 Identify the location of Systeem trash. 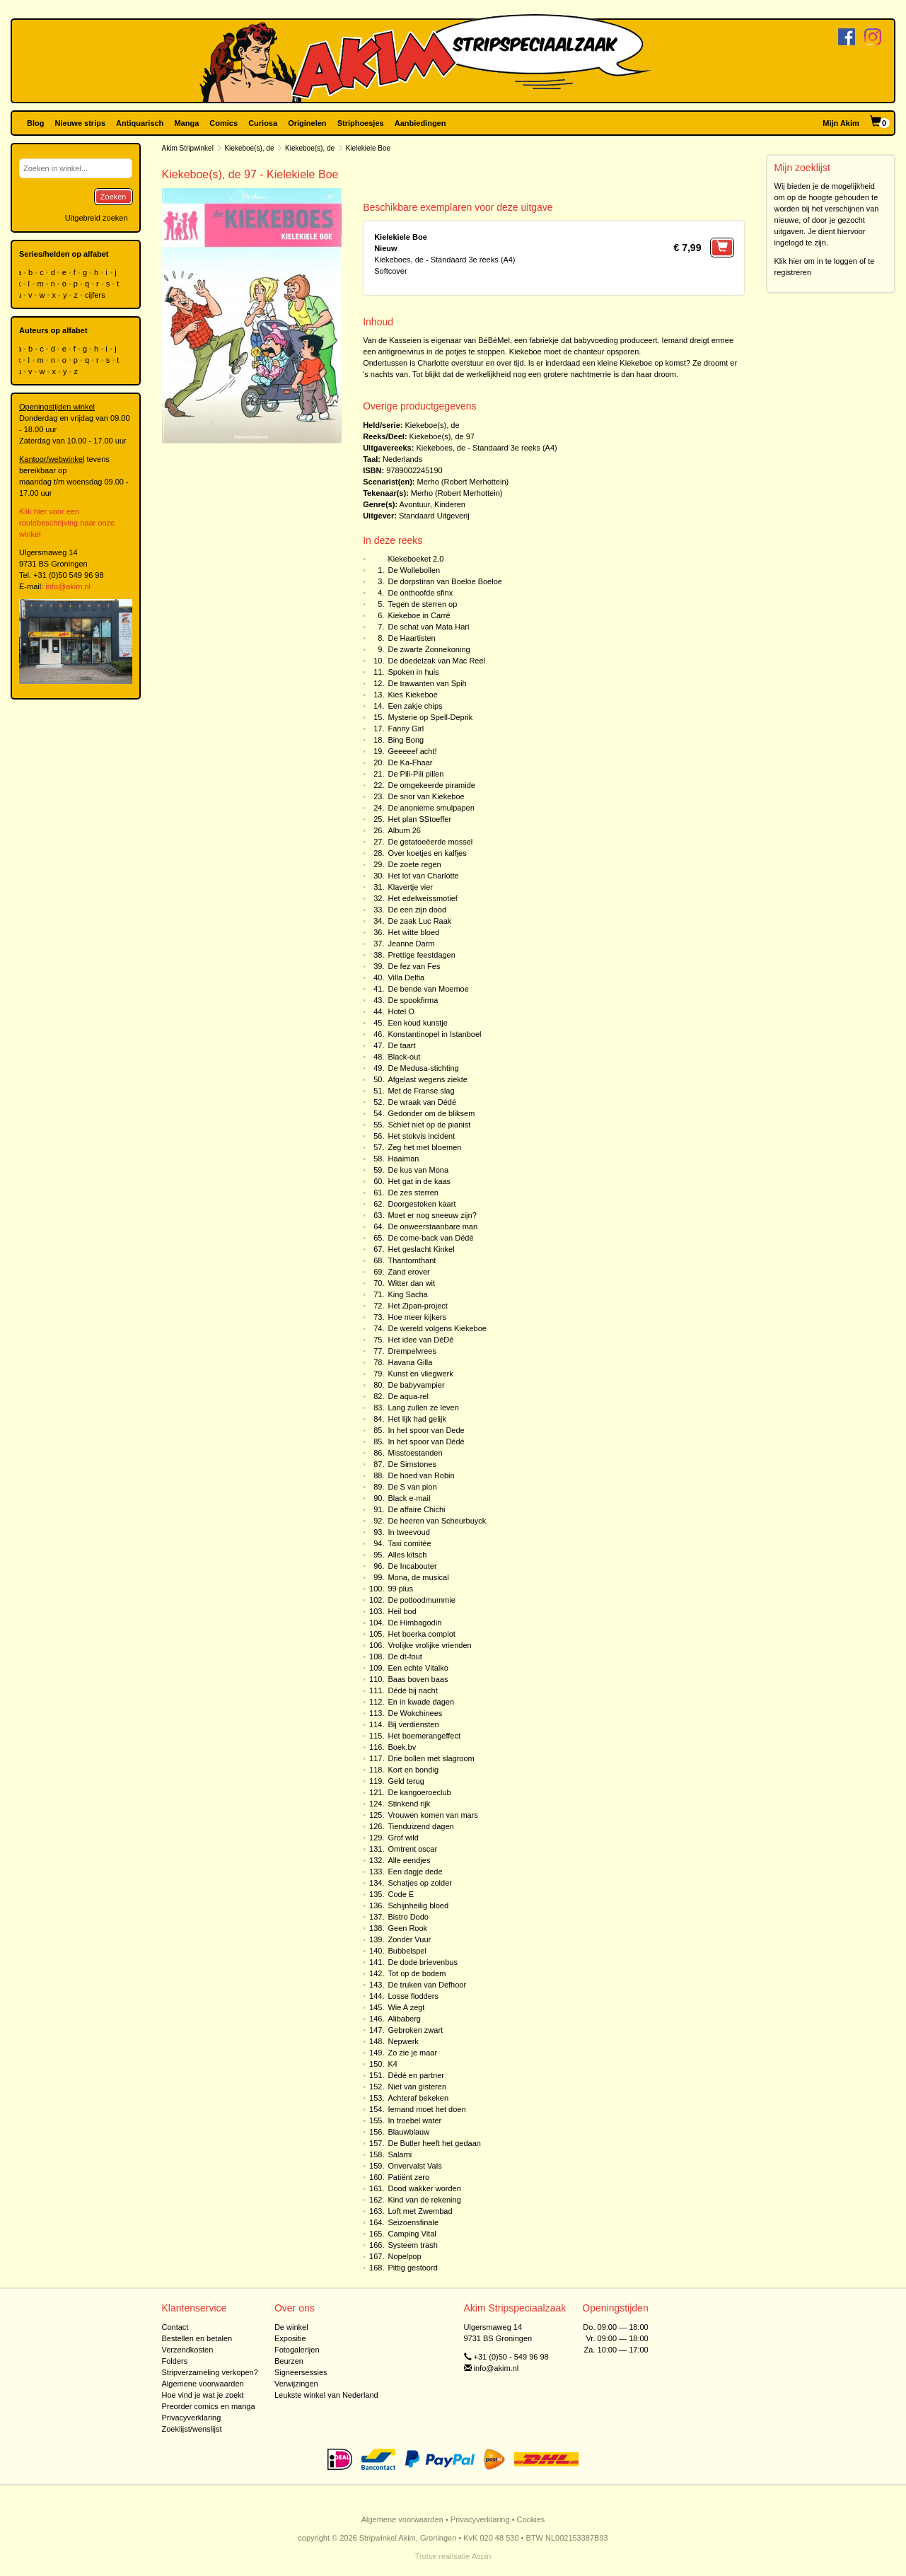
(412, 2245).